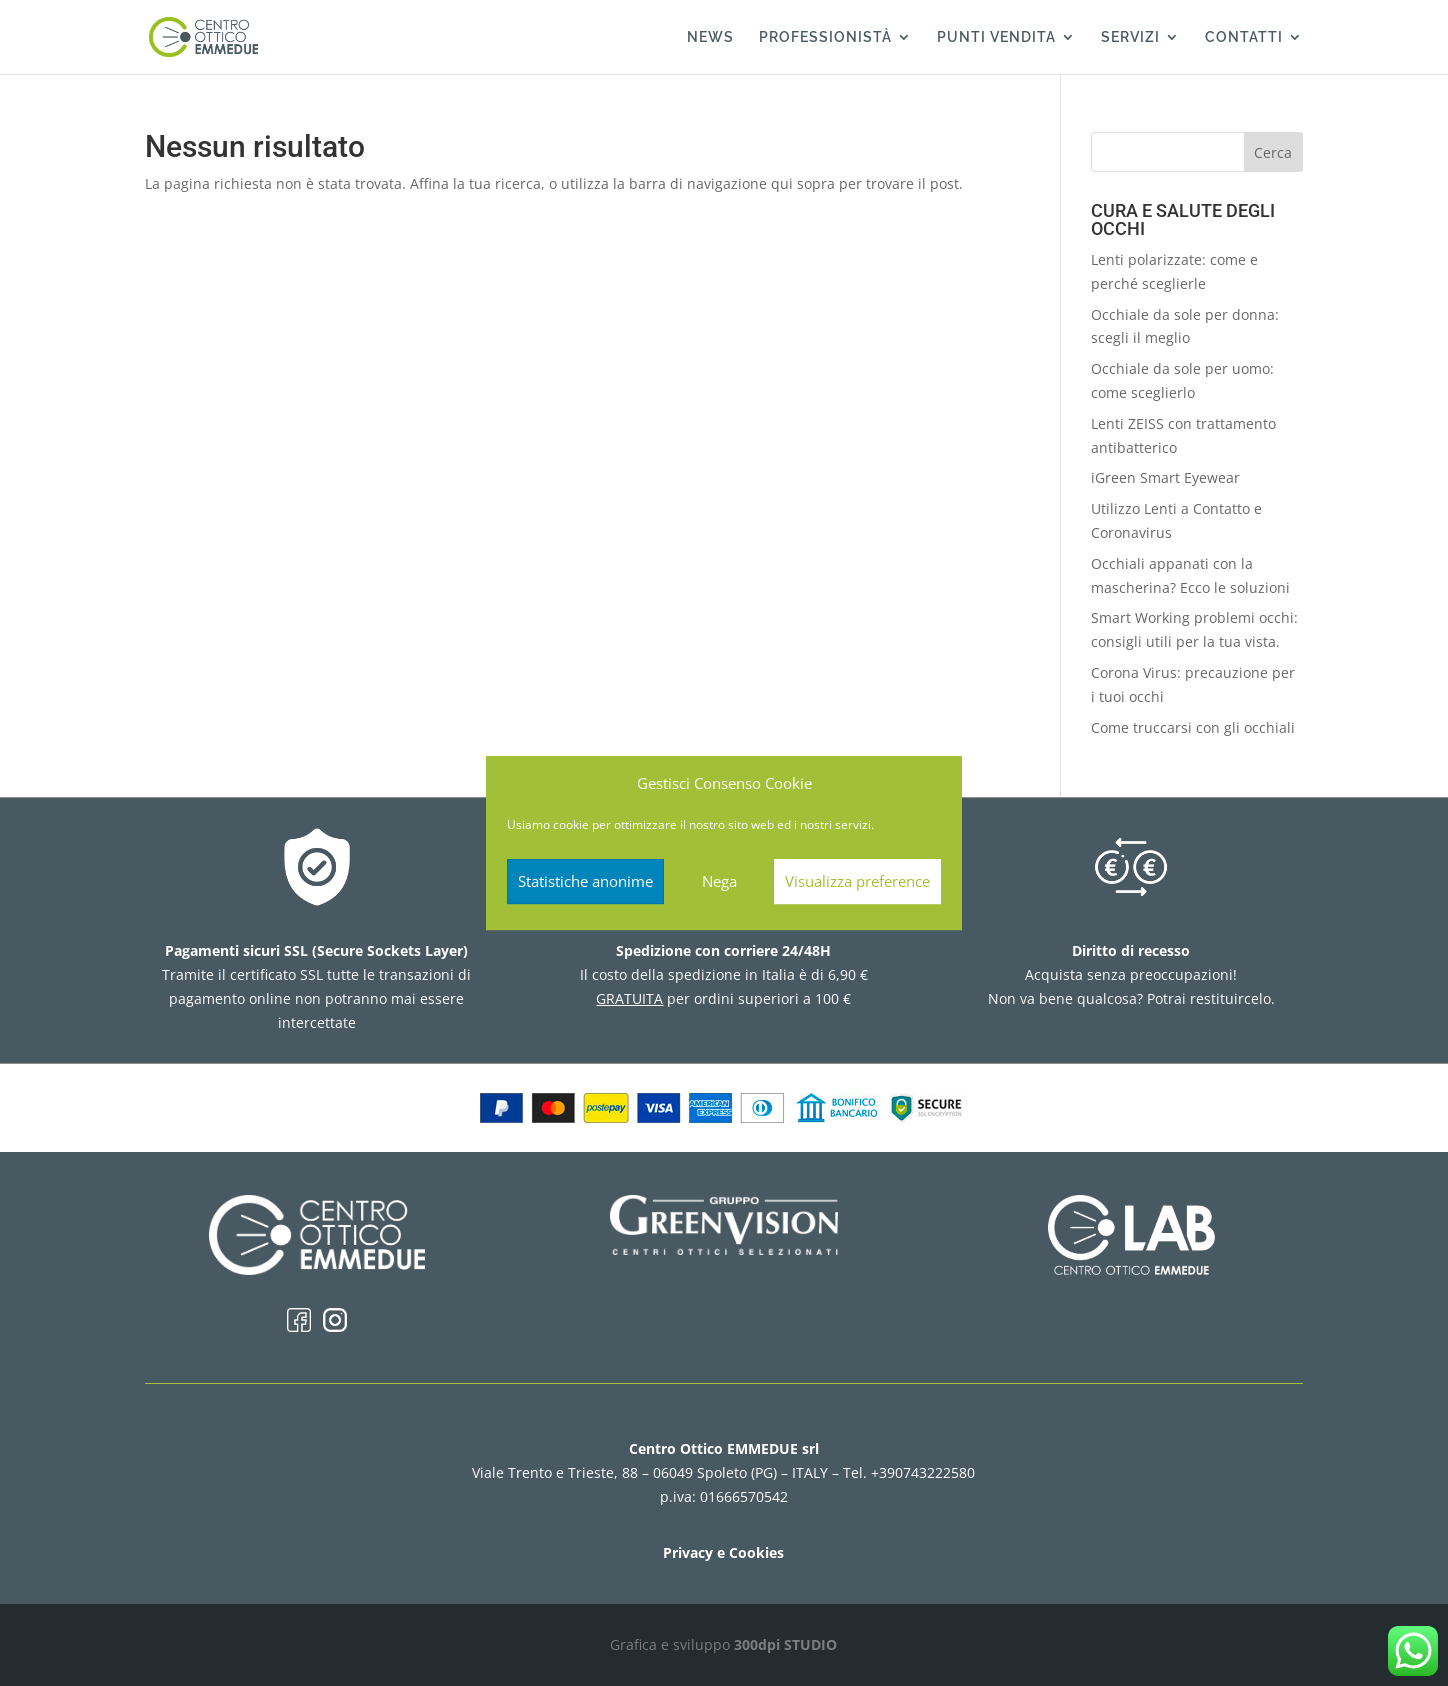 The width and height of the screenshot is (1448, 1686). I want to click on Nega, so click(719, 881).